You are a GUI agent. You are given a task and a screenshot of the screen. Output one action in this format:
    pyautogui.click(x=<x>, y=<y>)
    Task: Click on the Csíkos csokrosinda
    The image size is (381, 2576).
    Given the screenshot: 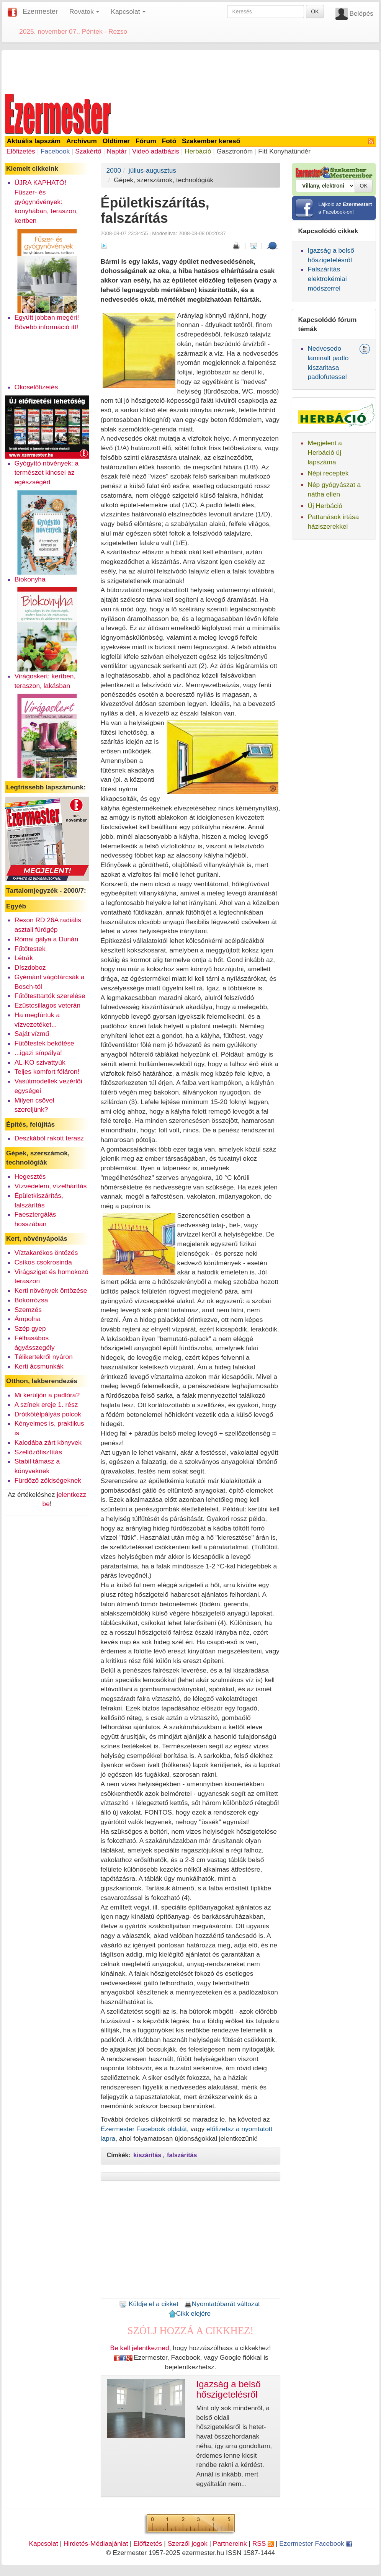 What is the action you would take?
    pyautogui.click(x=43, y=1262)
    